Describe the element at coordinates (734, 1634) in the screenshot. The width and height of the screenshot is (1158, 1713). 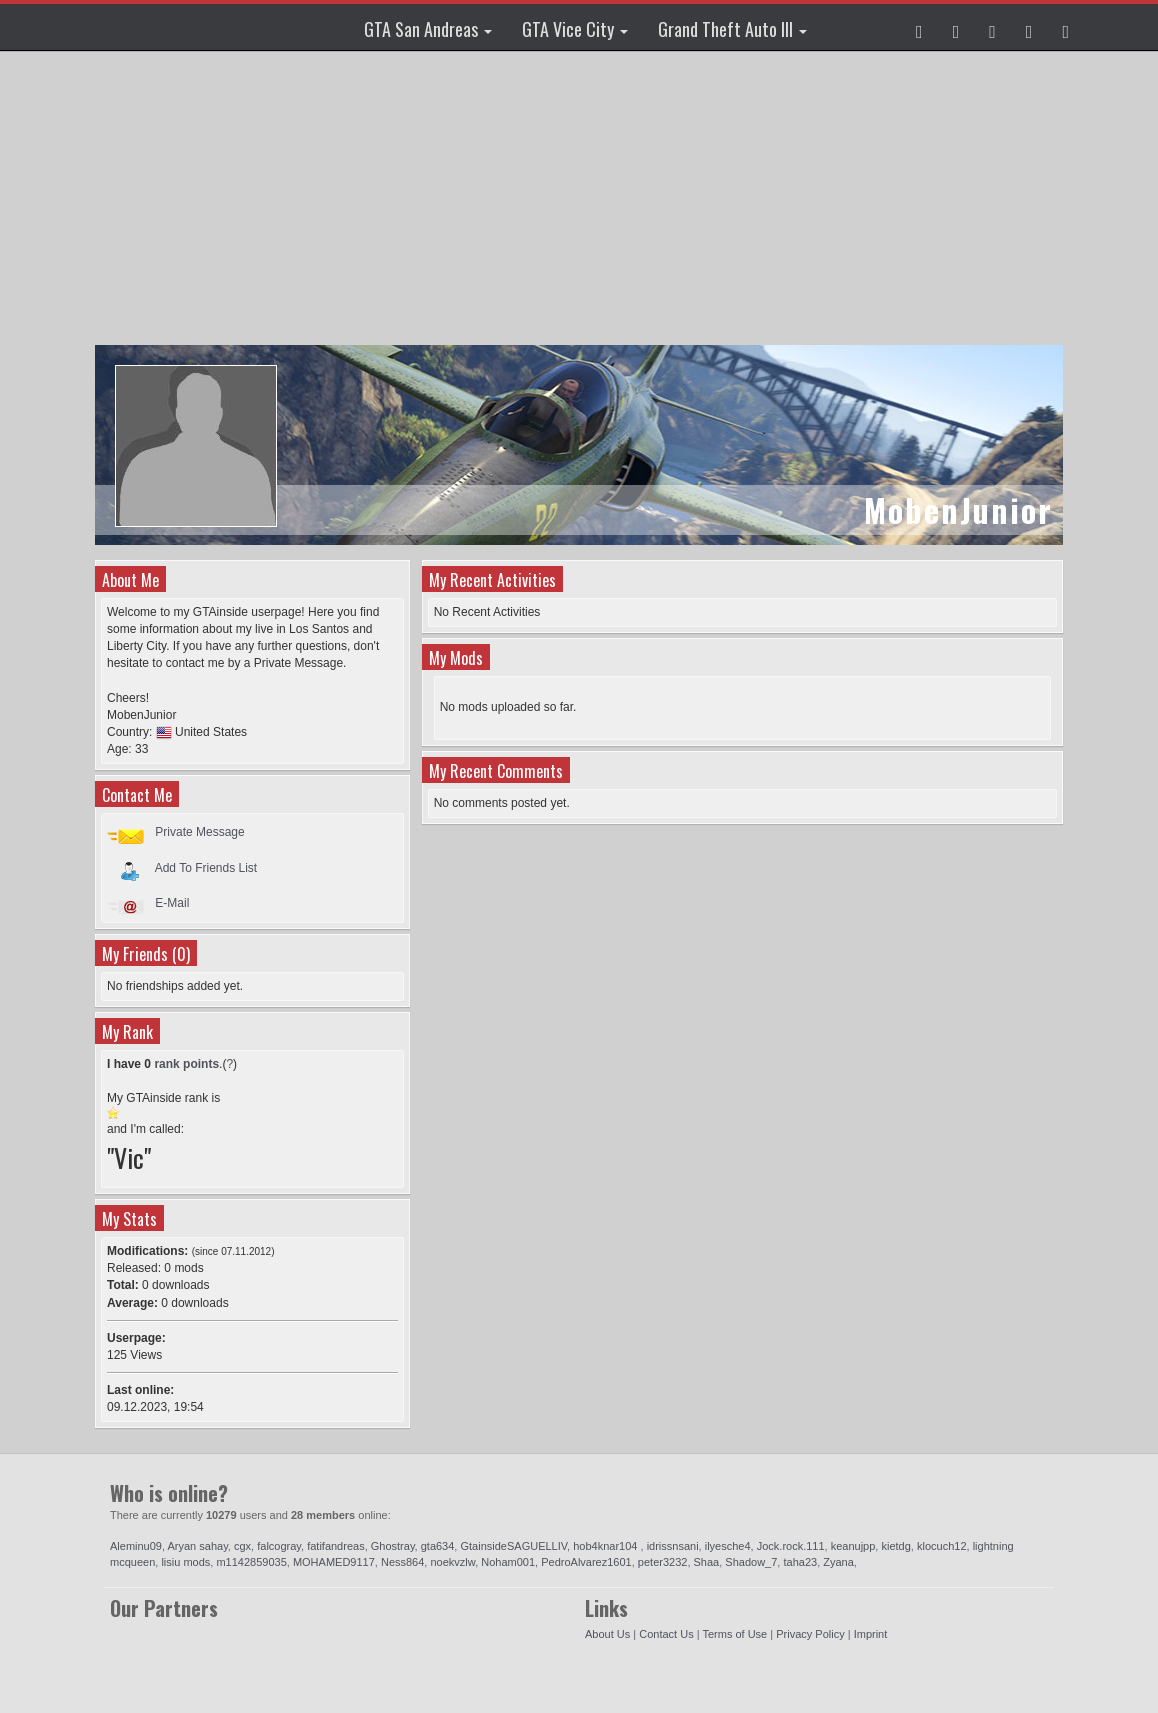
I see `Terms of Use` at that location.